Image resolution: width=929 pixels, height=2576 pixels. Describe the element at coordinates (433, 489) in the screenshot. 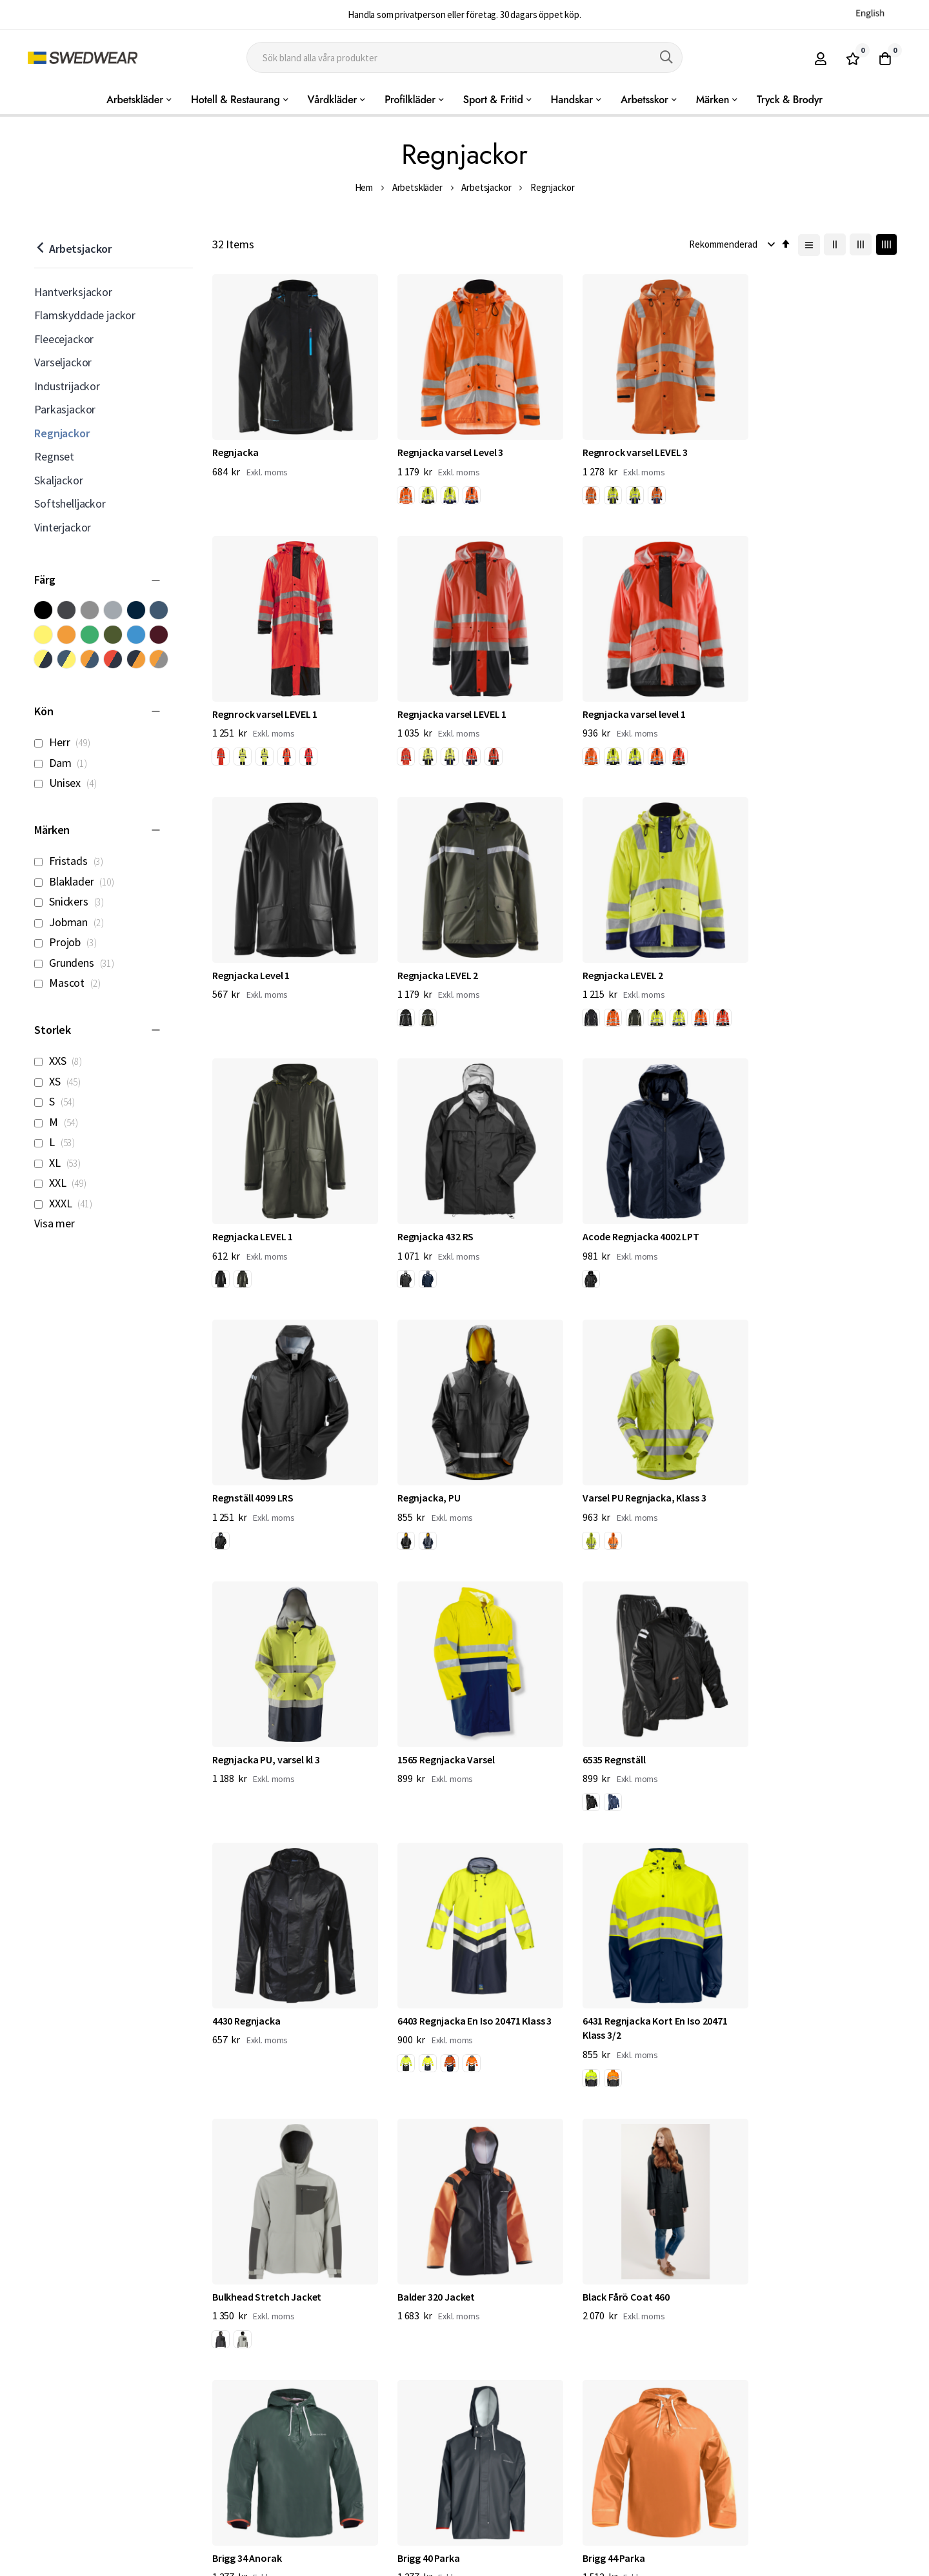

I see `[listbox]` at that location.